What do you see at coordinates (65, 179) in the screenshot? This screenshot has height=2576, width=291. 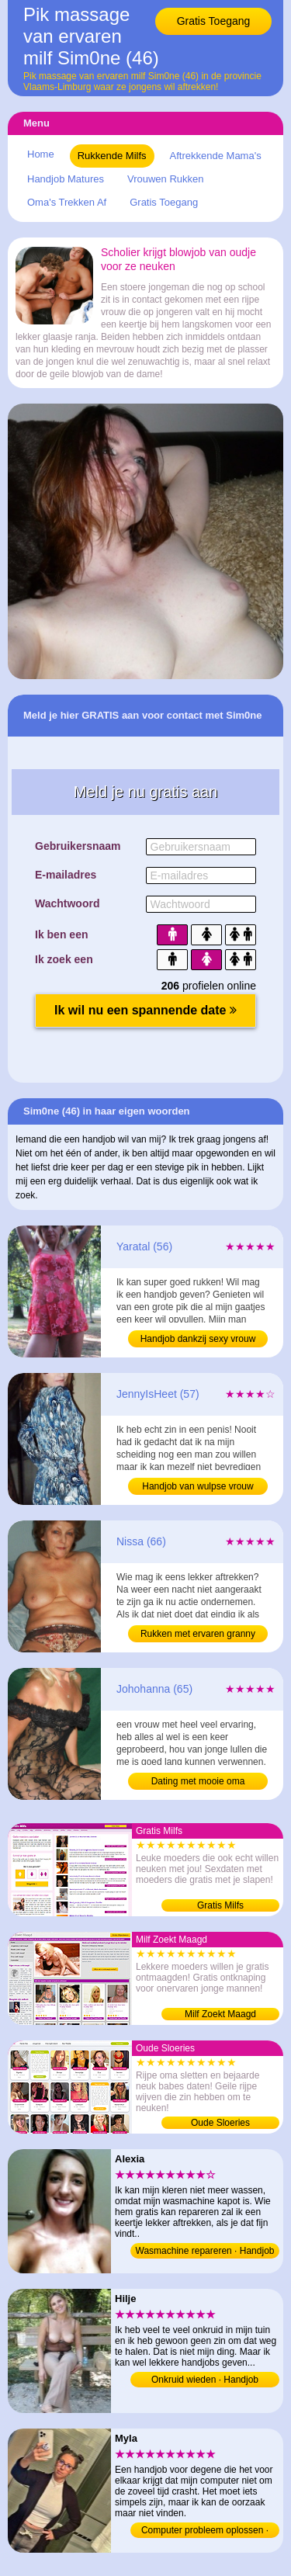 I see `Handjob Matures` at bounding box center [65, 179].